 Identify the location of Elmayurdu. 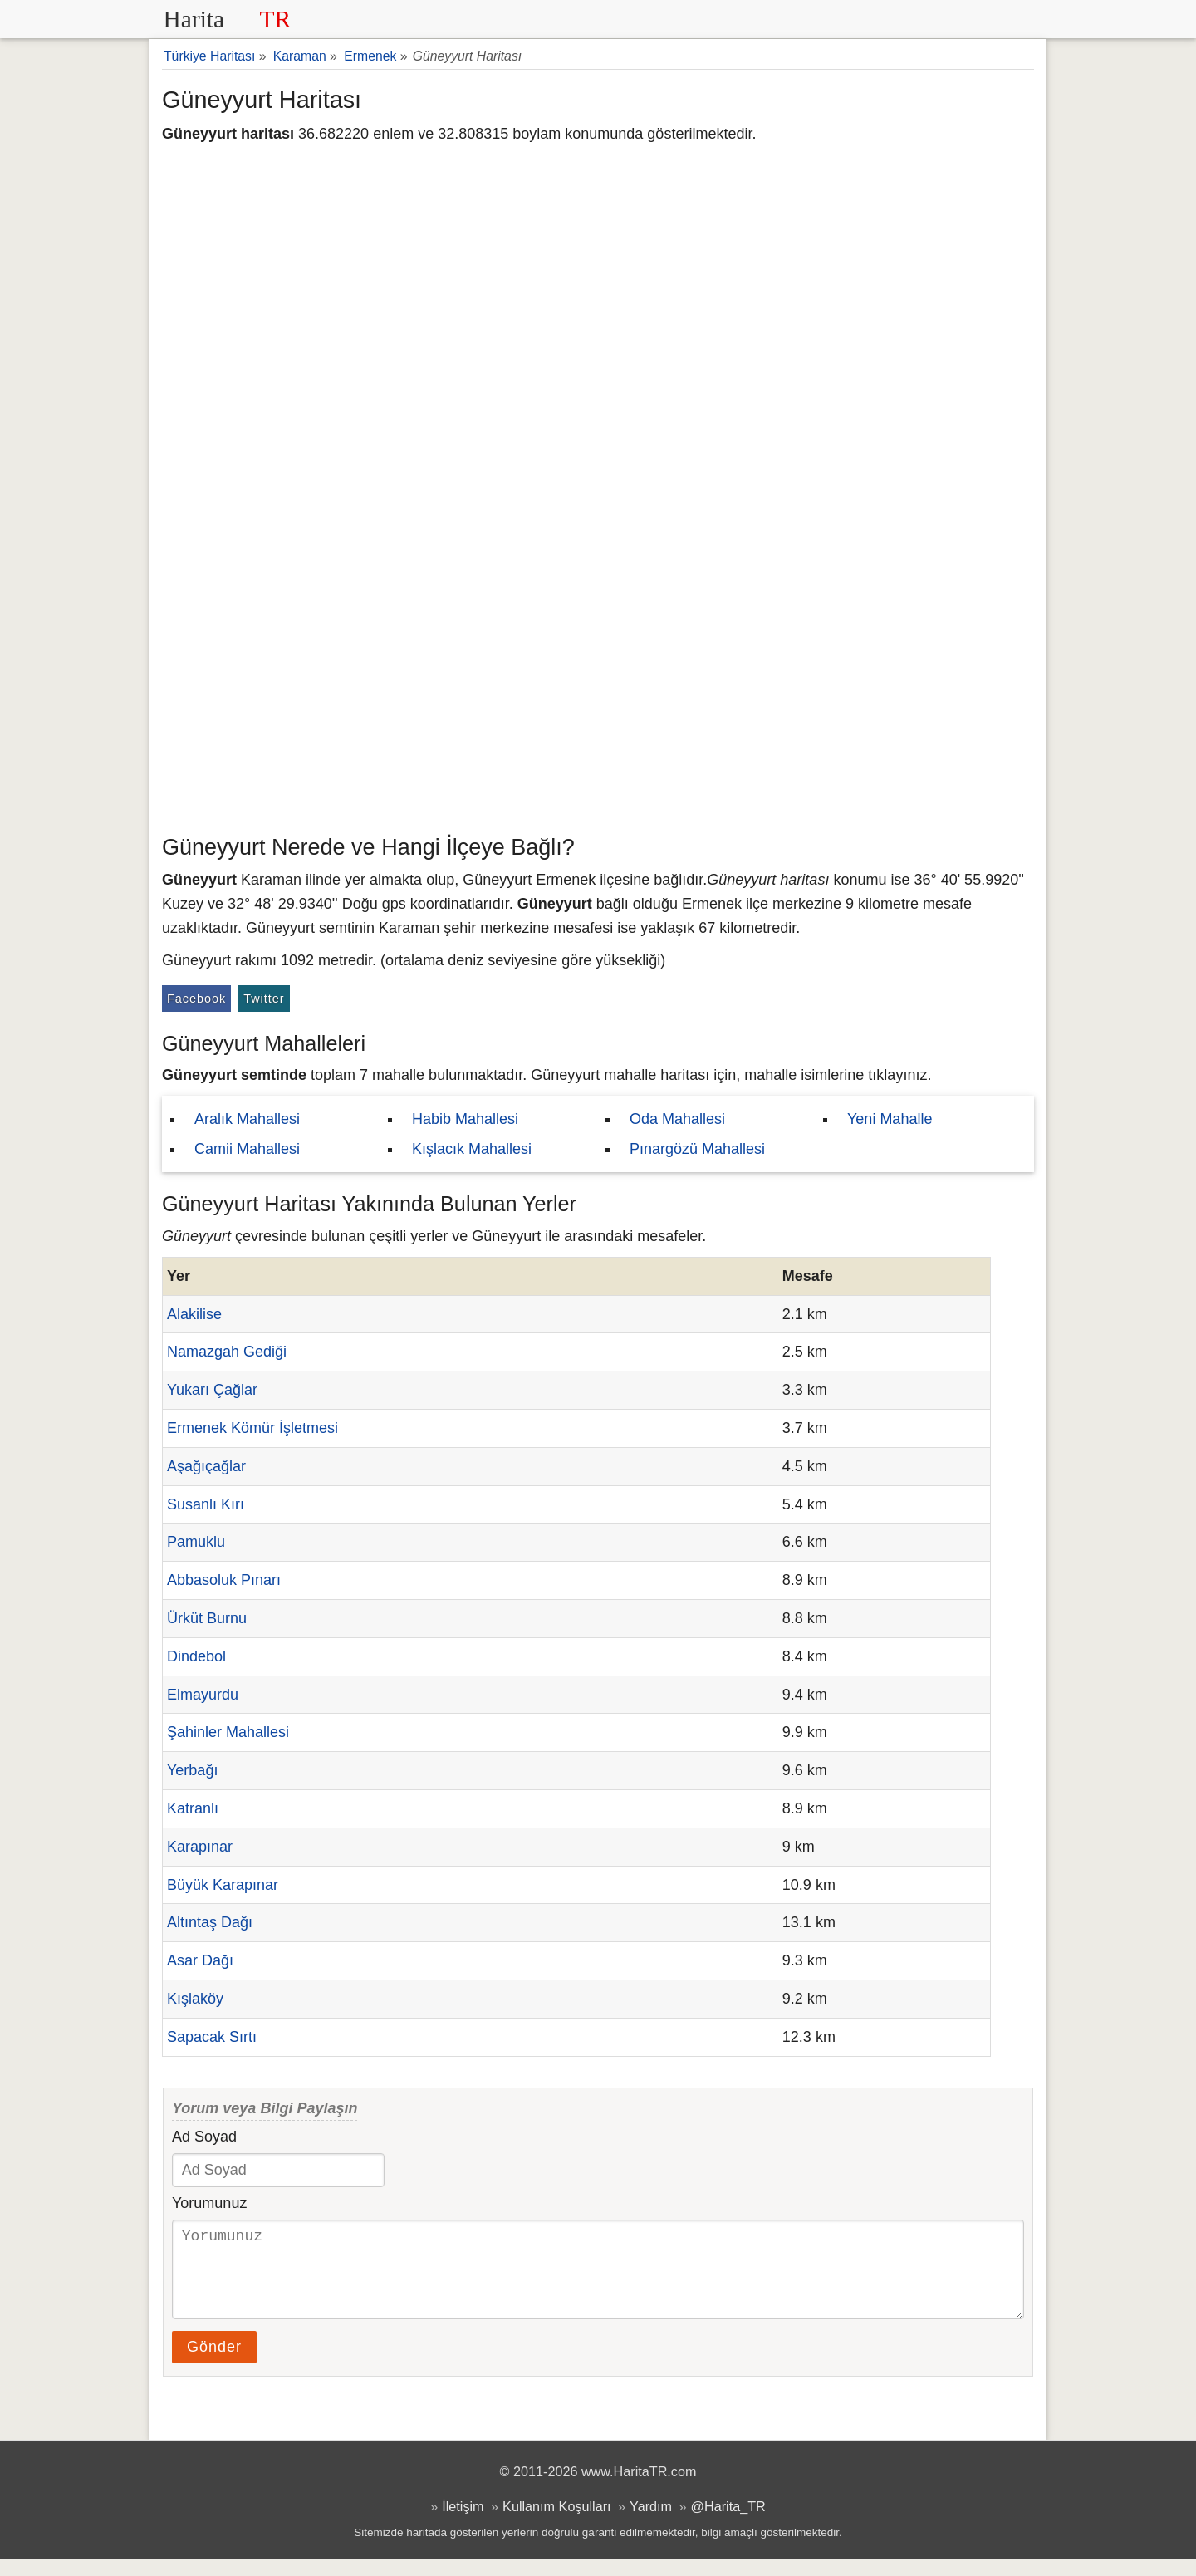
(202, 1694).